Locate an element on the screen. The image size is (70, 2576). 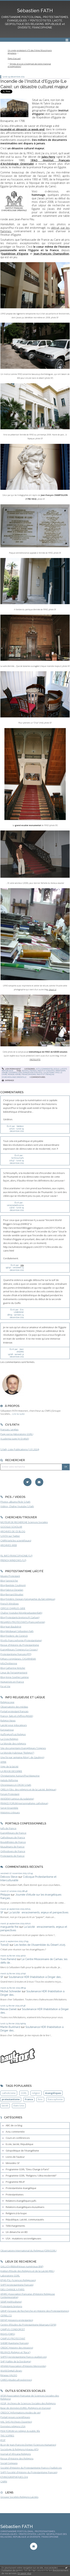
SHPFQ (protestantisme franco-québécois) is located at coordinates (23, 2356).